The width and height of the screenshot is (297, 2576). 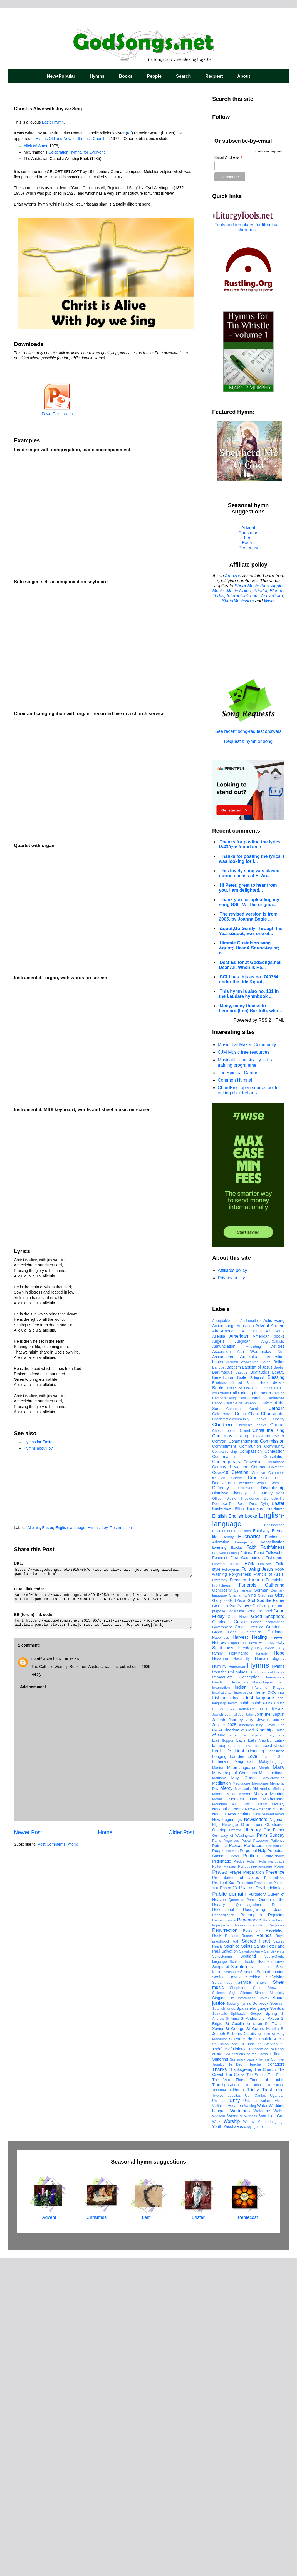 I want to click on Picture-shows, so click(x=273, y=2174).